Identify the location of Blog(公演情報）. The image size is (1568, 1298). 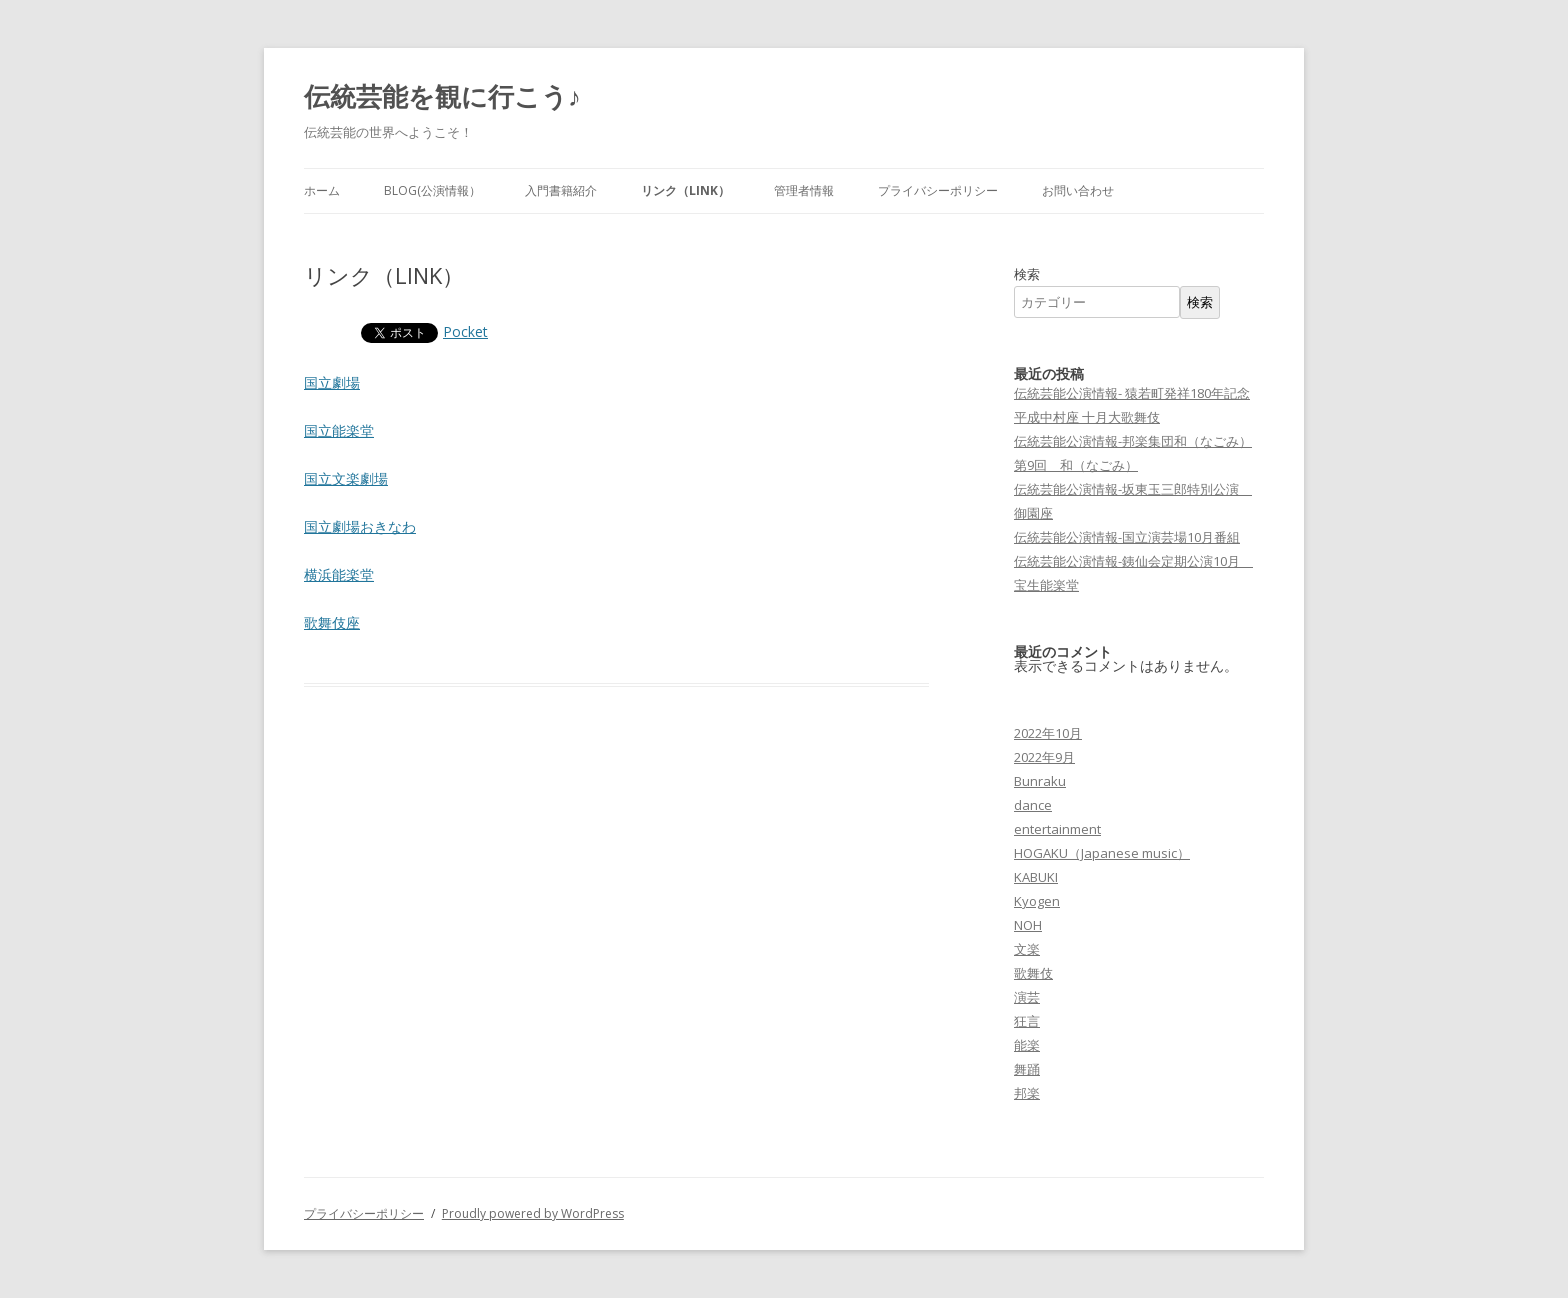
(432, 190).